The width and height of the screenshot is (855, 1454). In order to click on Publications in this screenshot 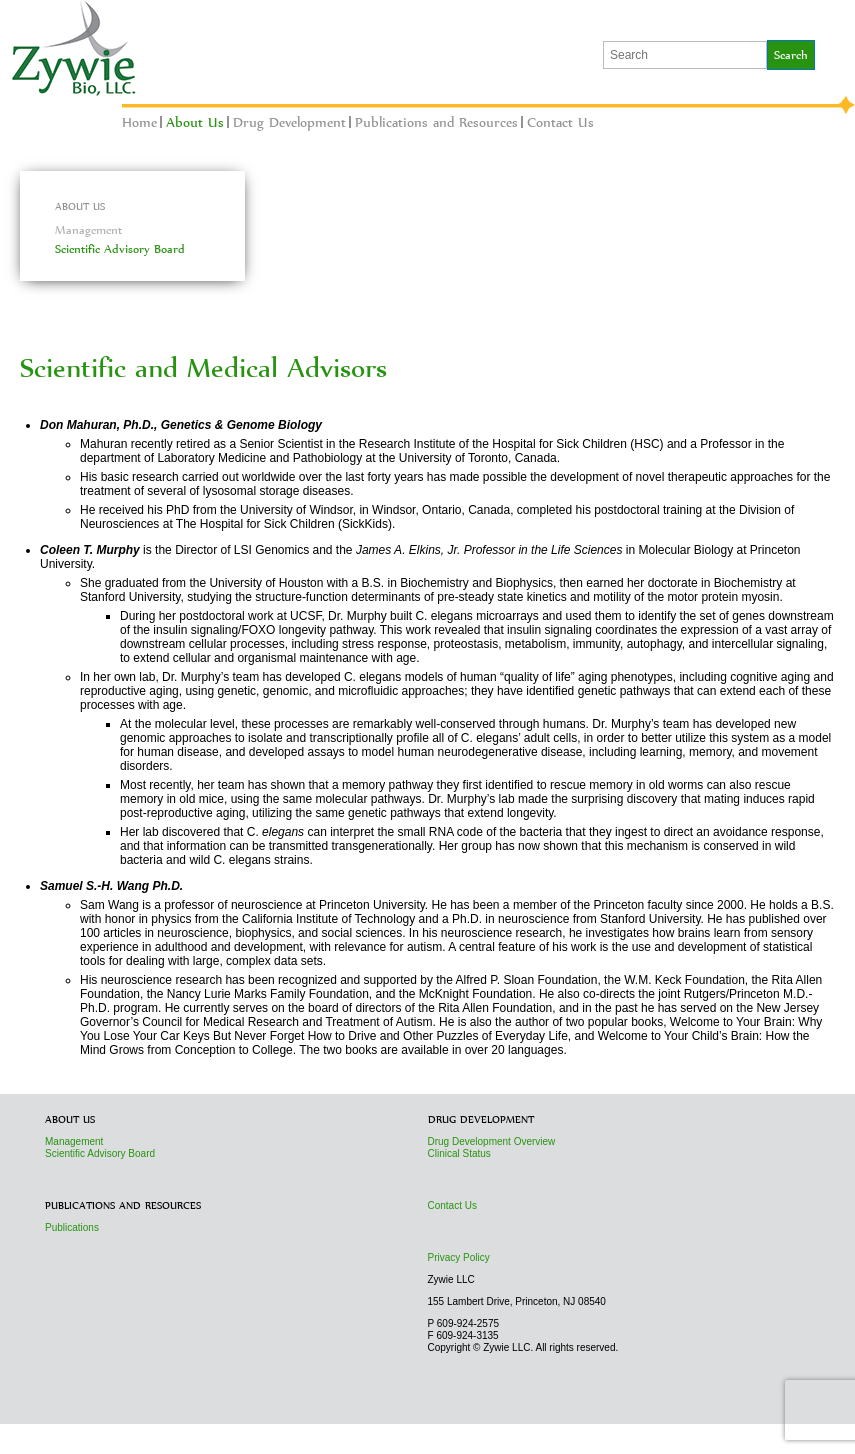, I will do `click(72, 1227)`.